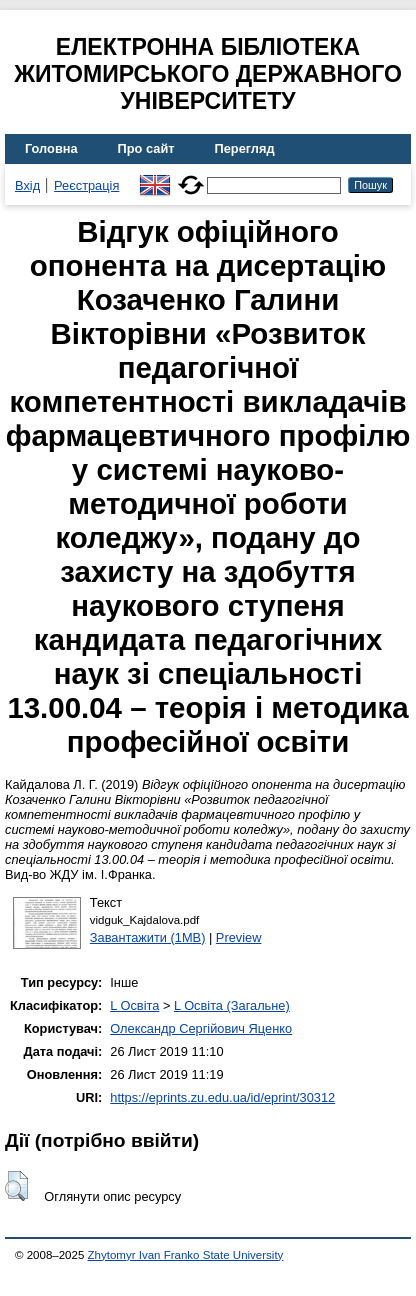  I want to click on Завантажити (1MB), so click(148, 937).